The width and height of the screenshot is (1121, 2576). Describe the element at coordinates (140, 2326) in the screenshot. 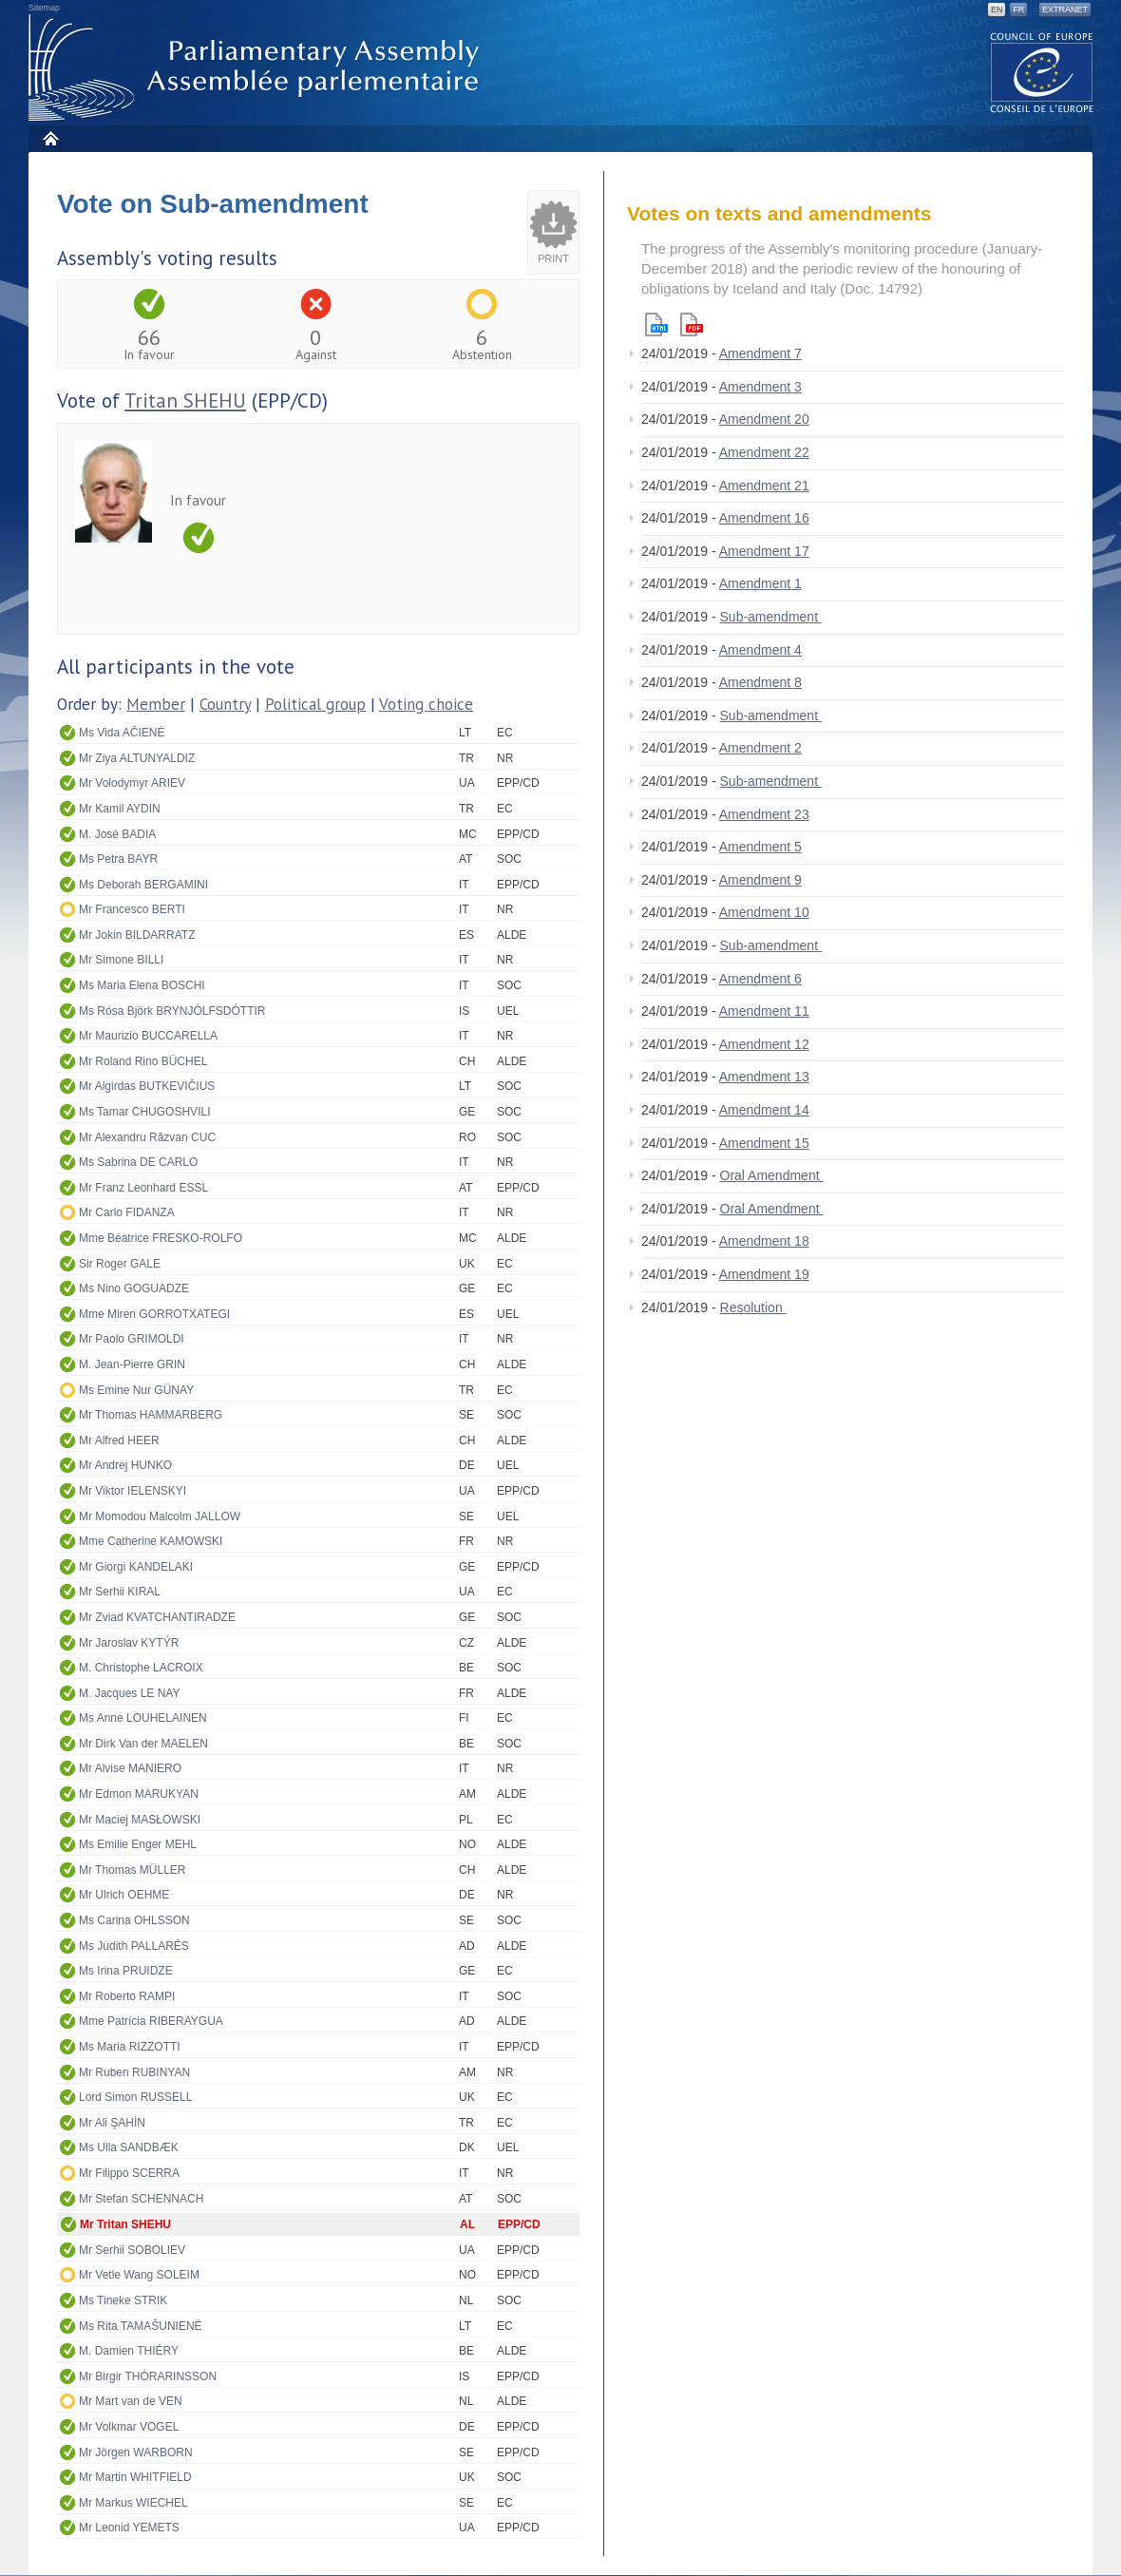

I see `Ms Rita TAMAŠUNIENĖ` at that location.